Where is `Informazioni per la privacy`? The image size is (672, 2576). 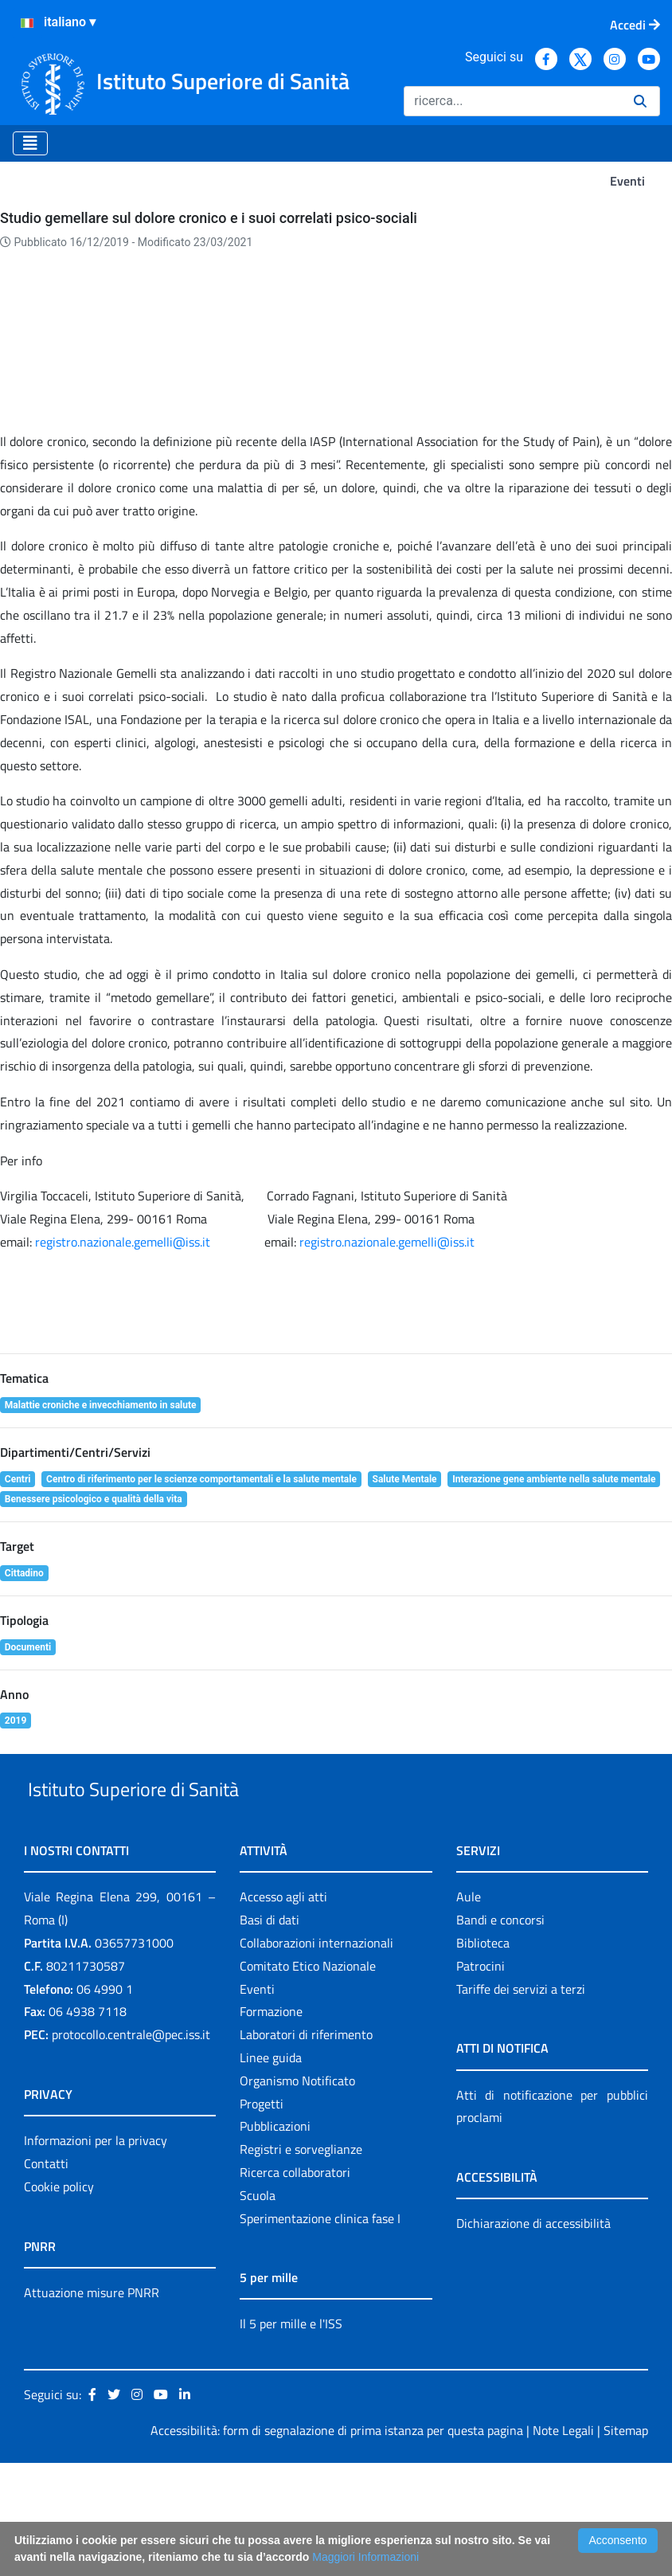 Informazioni per la privacy is located at coordinates (95, 2253).